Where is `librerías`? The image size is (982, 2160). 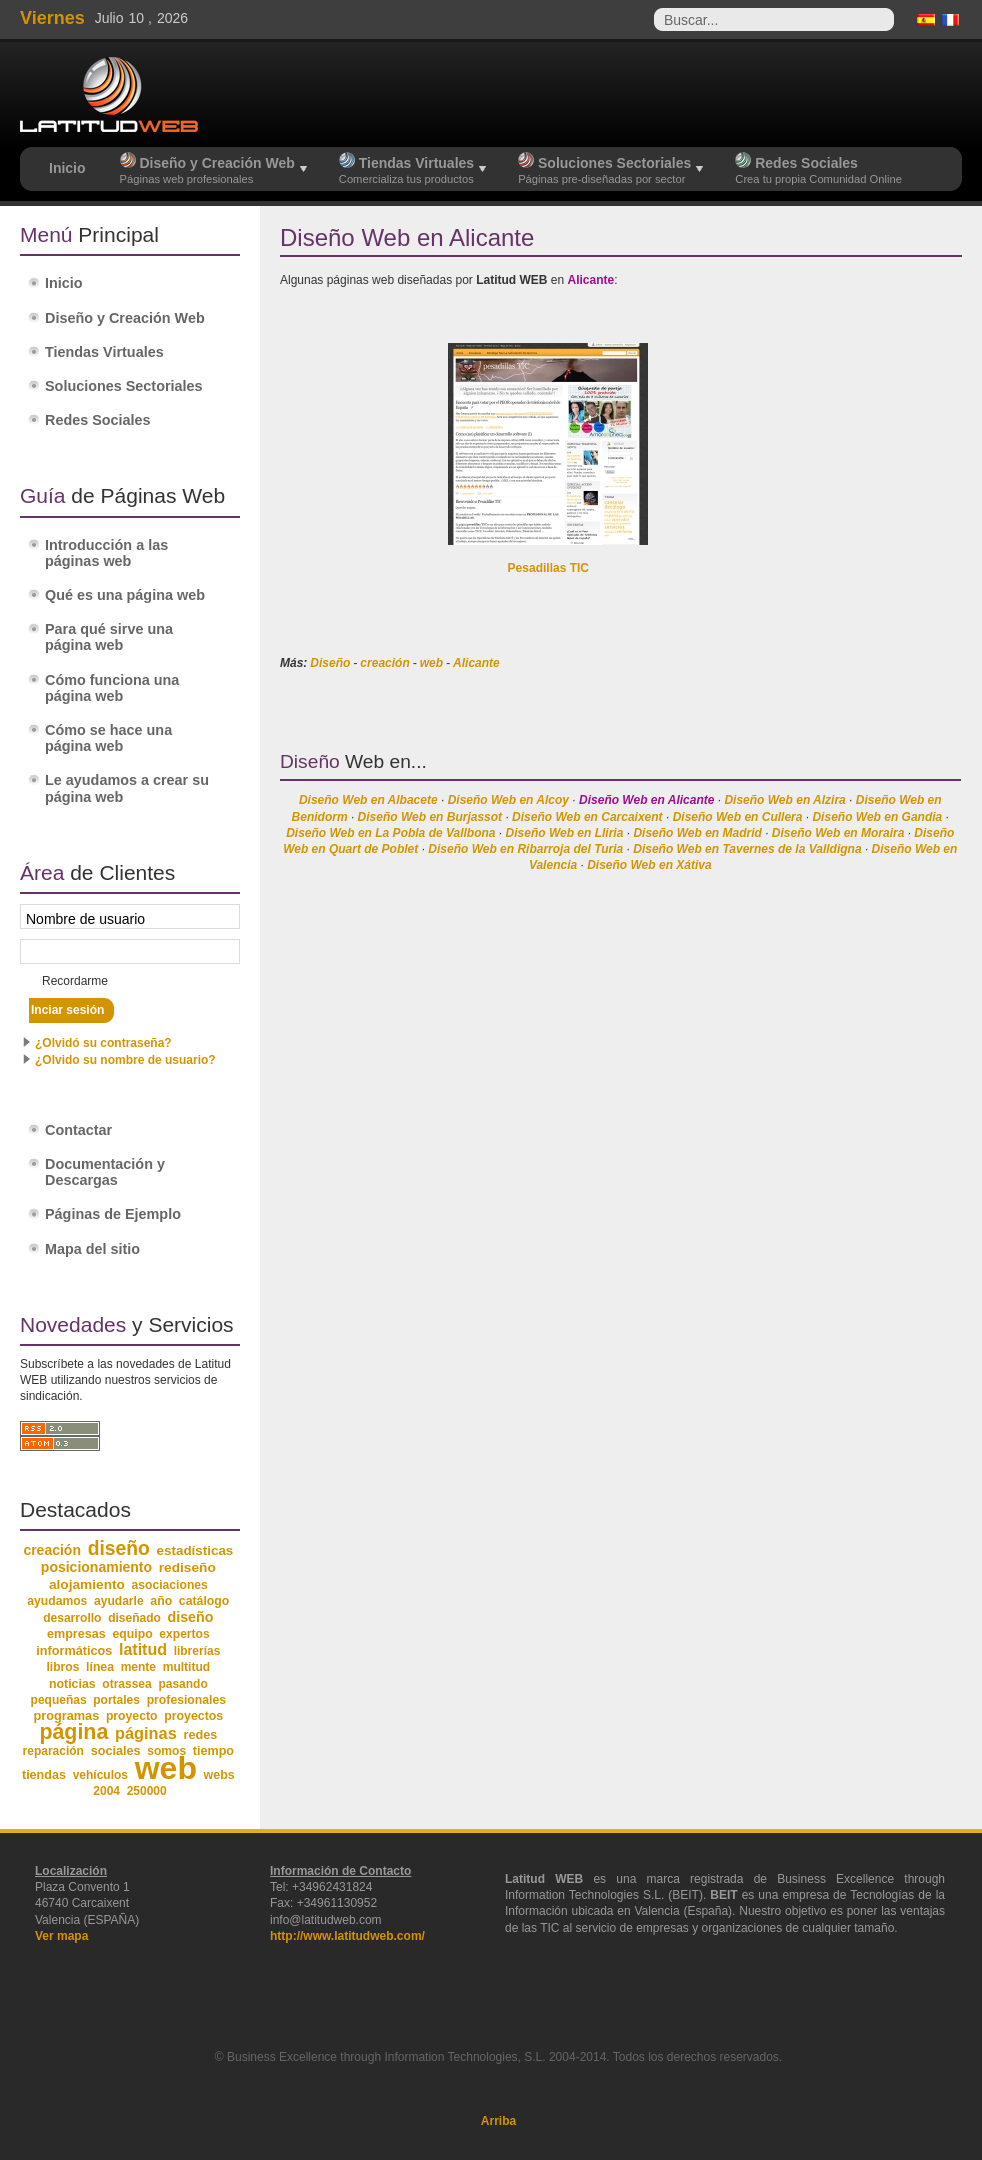 librerías is located at coordinates (197, 1651).